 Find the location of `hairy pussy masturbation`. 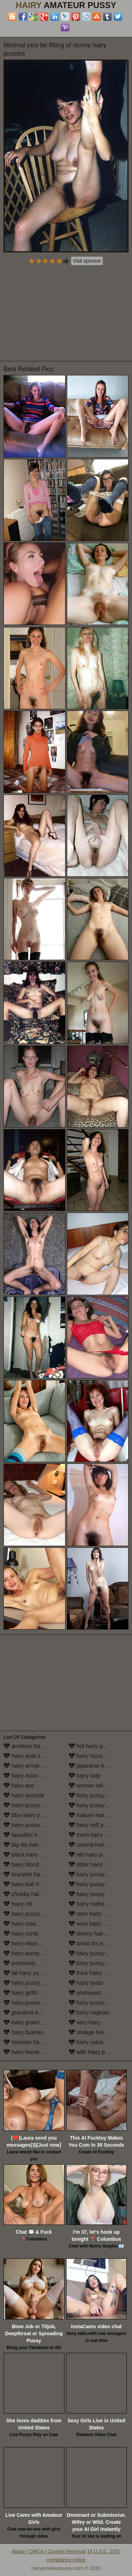

hairy pussy masturbation is located at coordinates (99, 1805).